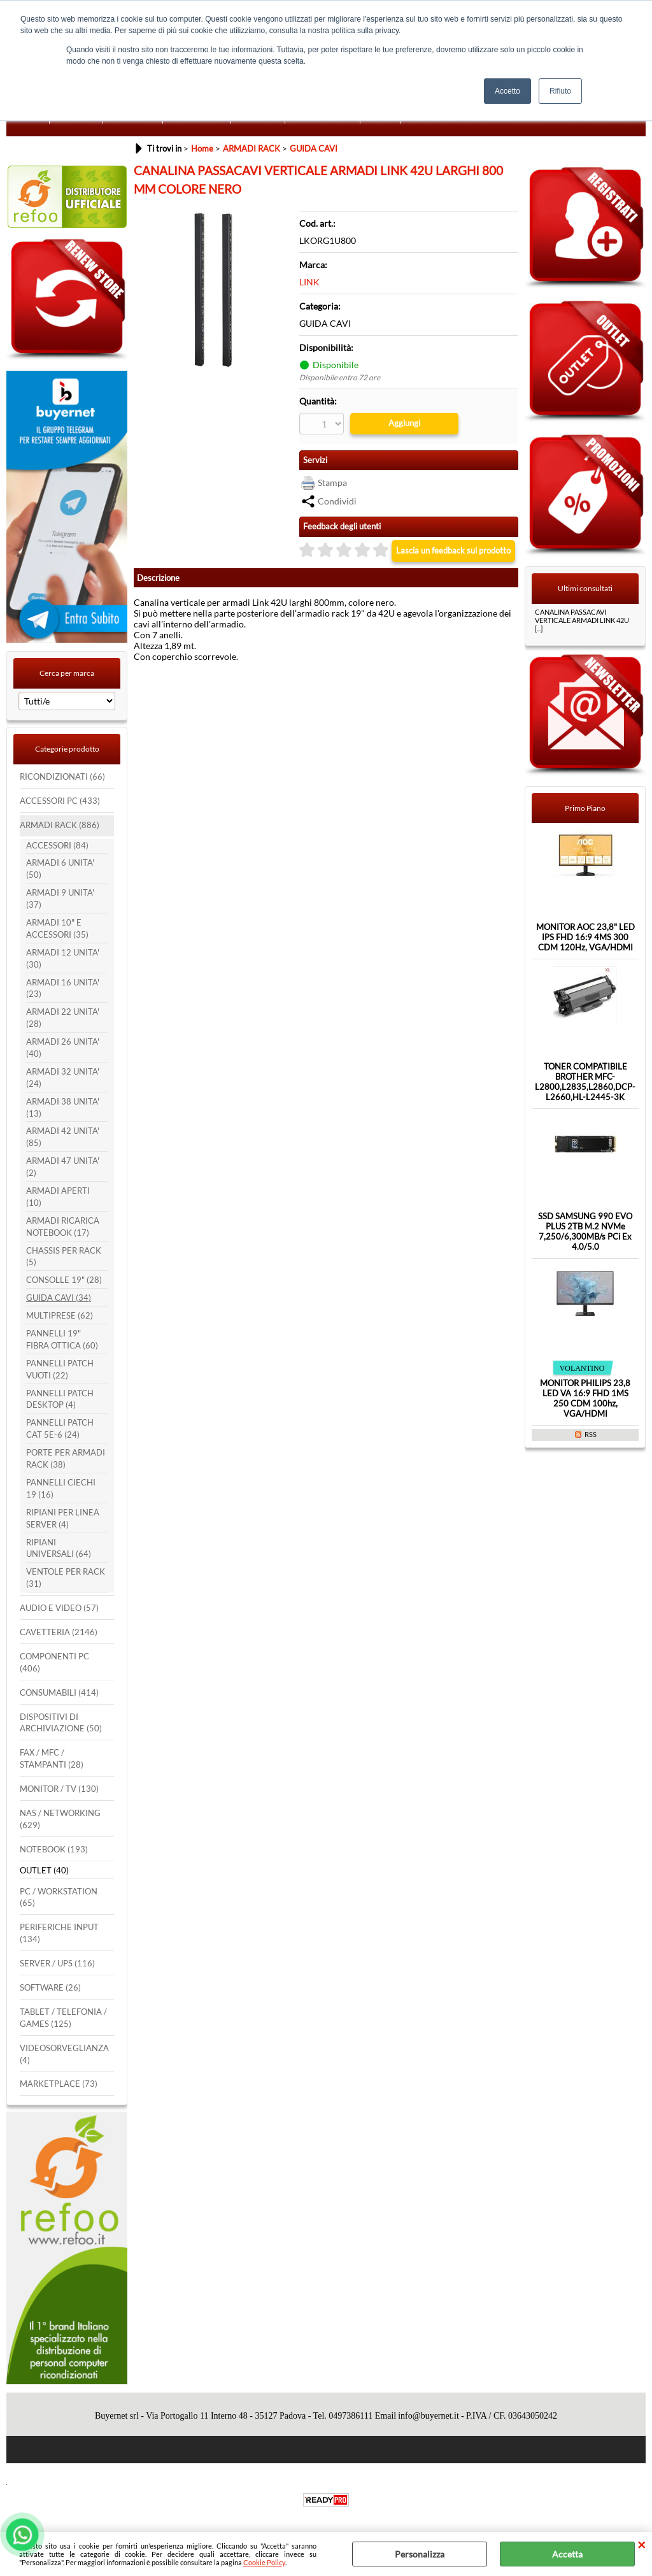 The height and width of the screenshot is (2576, 652). I want to click on GUIDA CAVI (34), so click(58, 1298).